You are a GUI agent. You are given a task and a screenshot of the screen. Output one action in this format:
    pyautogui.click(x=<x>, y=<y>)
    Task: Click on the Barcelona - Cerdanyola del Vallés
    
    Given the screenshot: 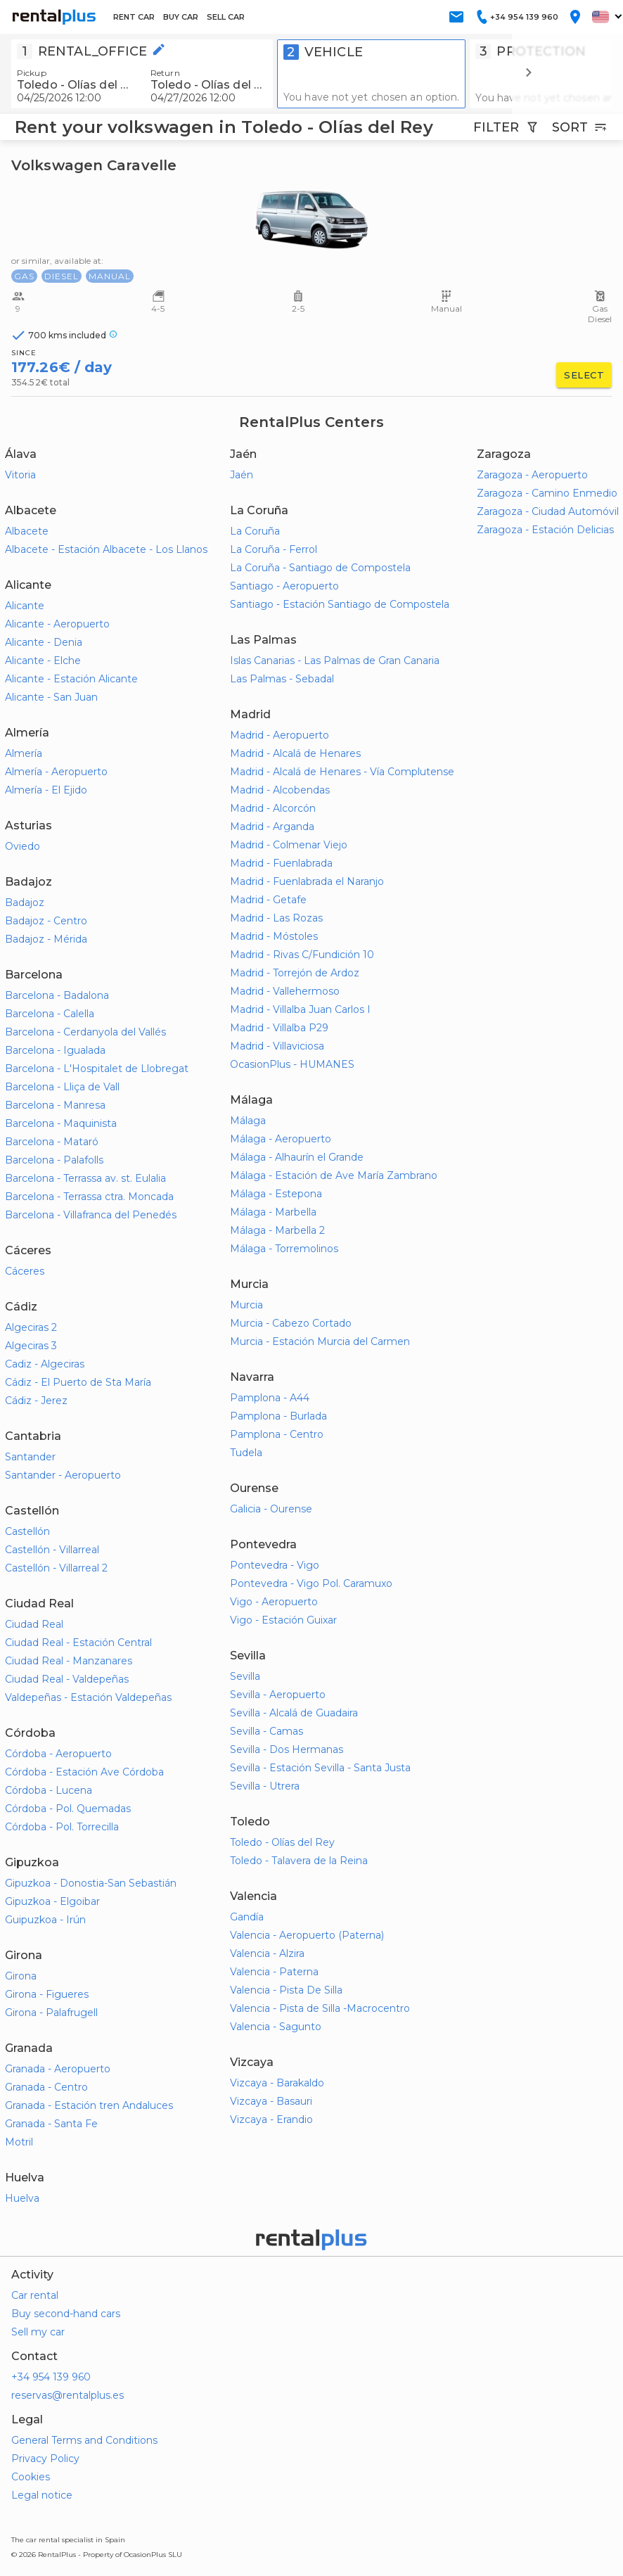 What is the action you would take?
    pyautogui.click(x=85, y=1032)
    